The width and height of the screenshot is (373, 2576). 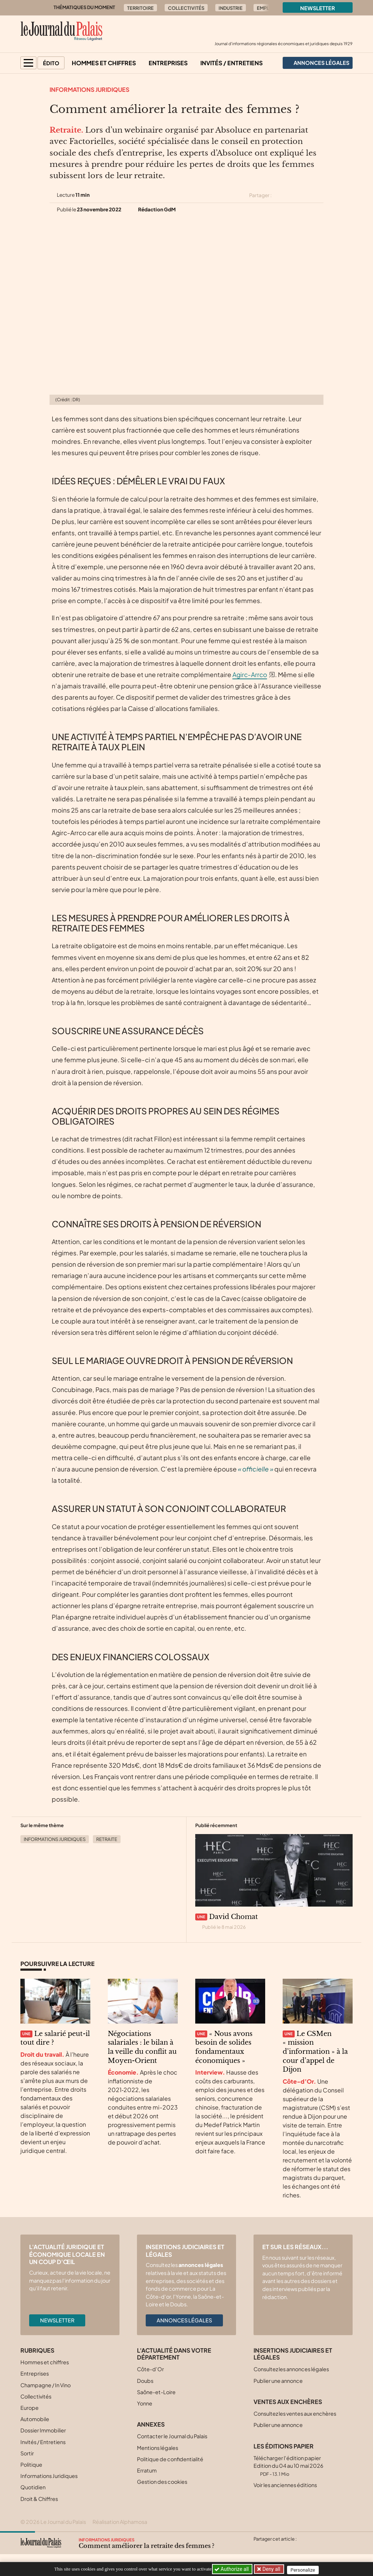 I want to click on Europe, so click(x=29, y=2407).